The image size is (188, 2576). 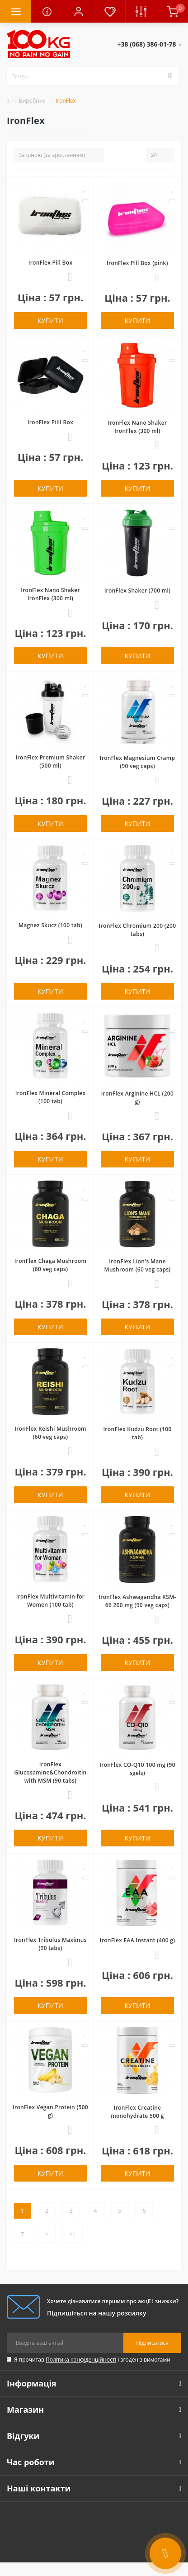 I want to click on IronFlex Kudzu Root (100 tab), so click(x=137, y=1433).